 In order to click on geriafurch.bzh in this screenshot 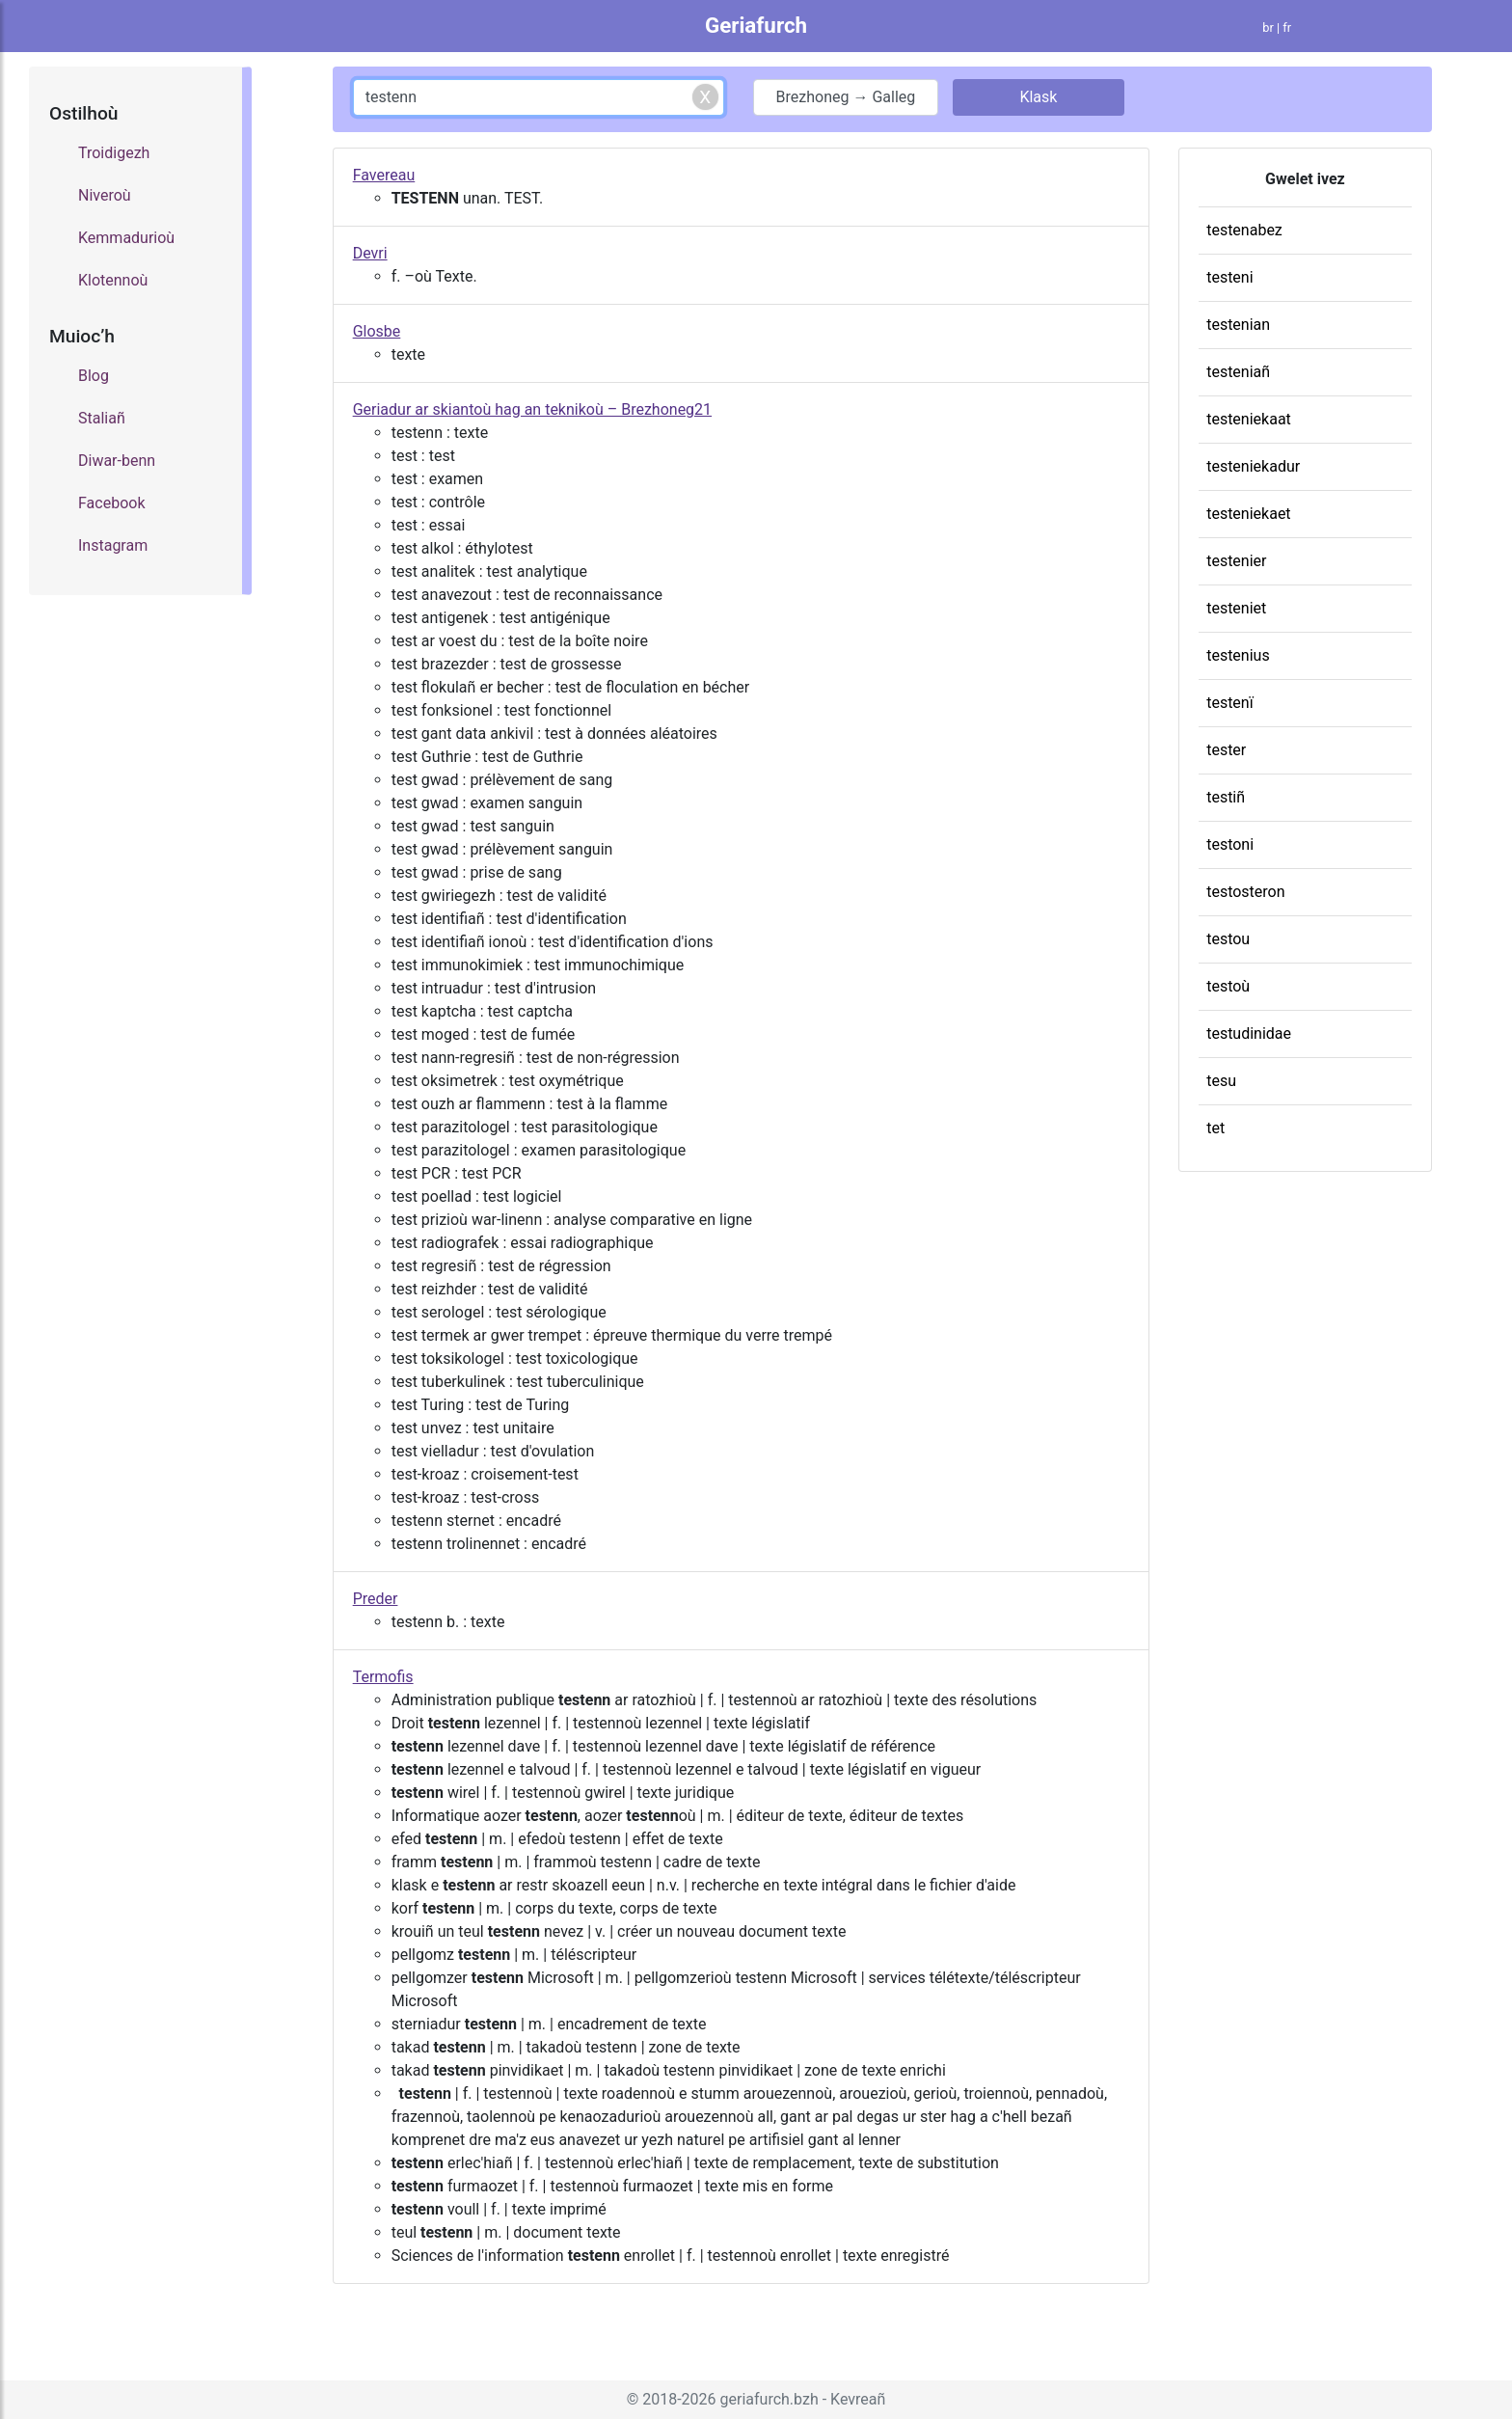, I will do `click(769, 2399)`.